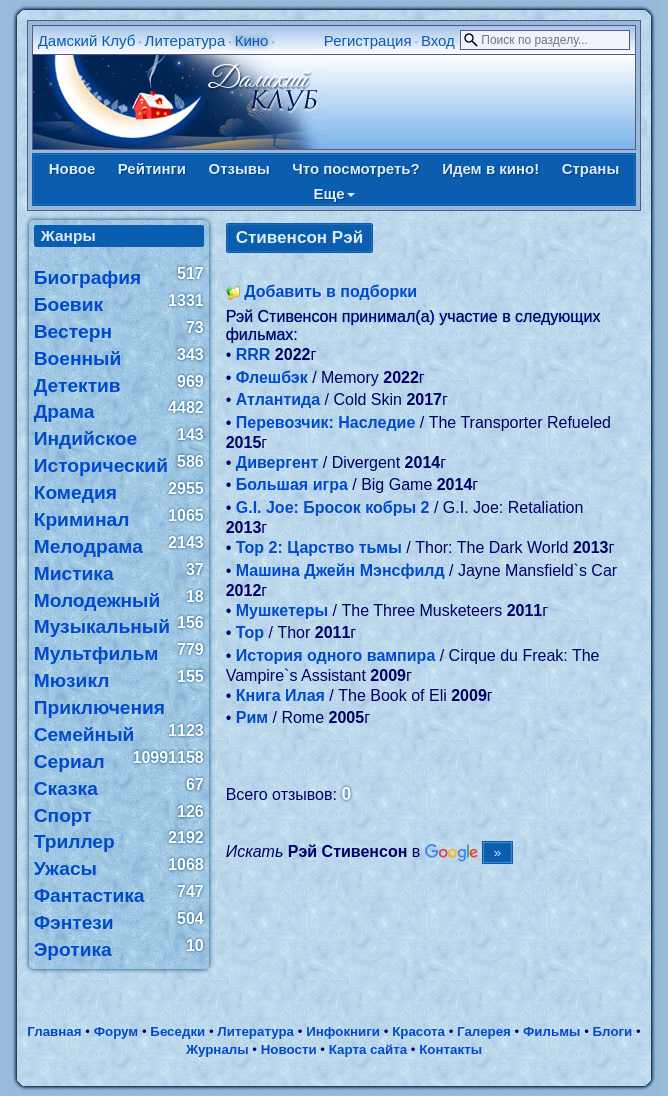  I want to click on Страны, so click(591, 168).